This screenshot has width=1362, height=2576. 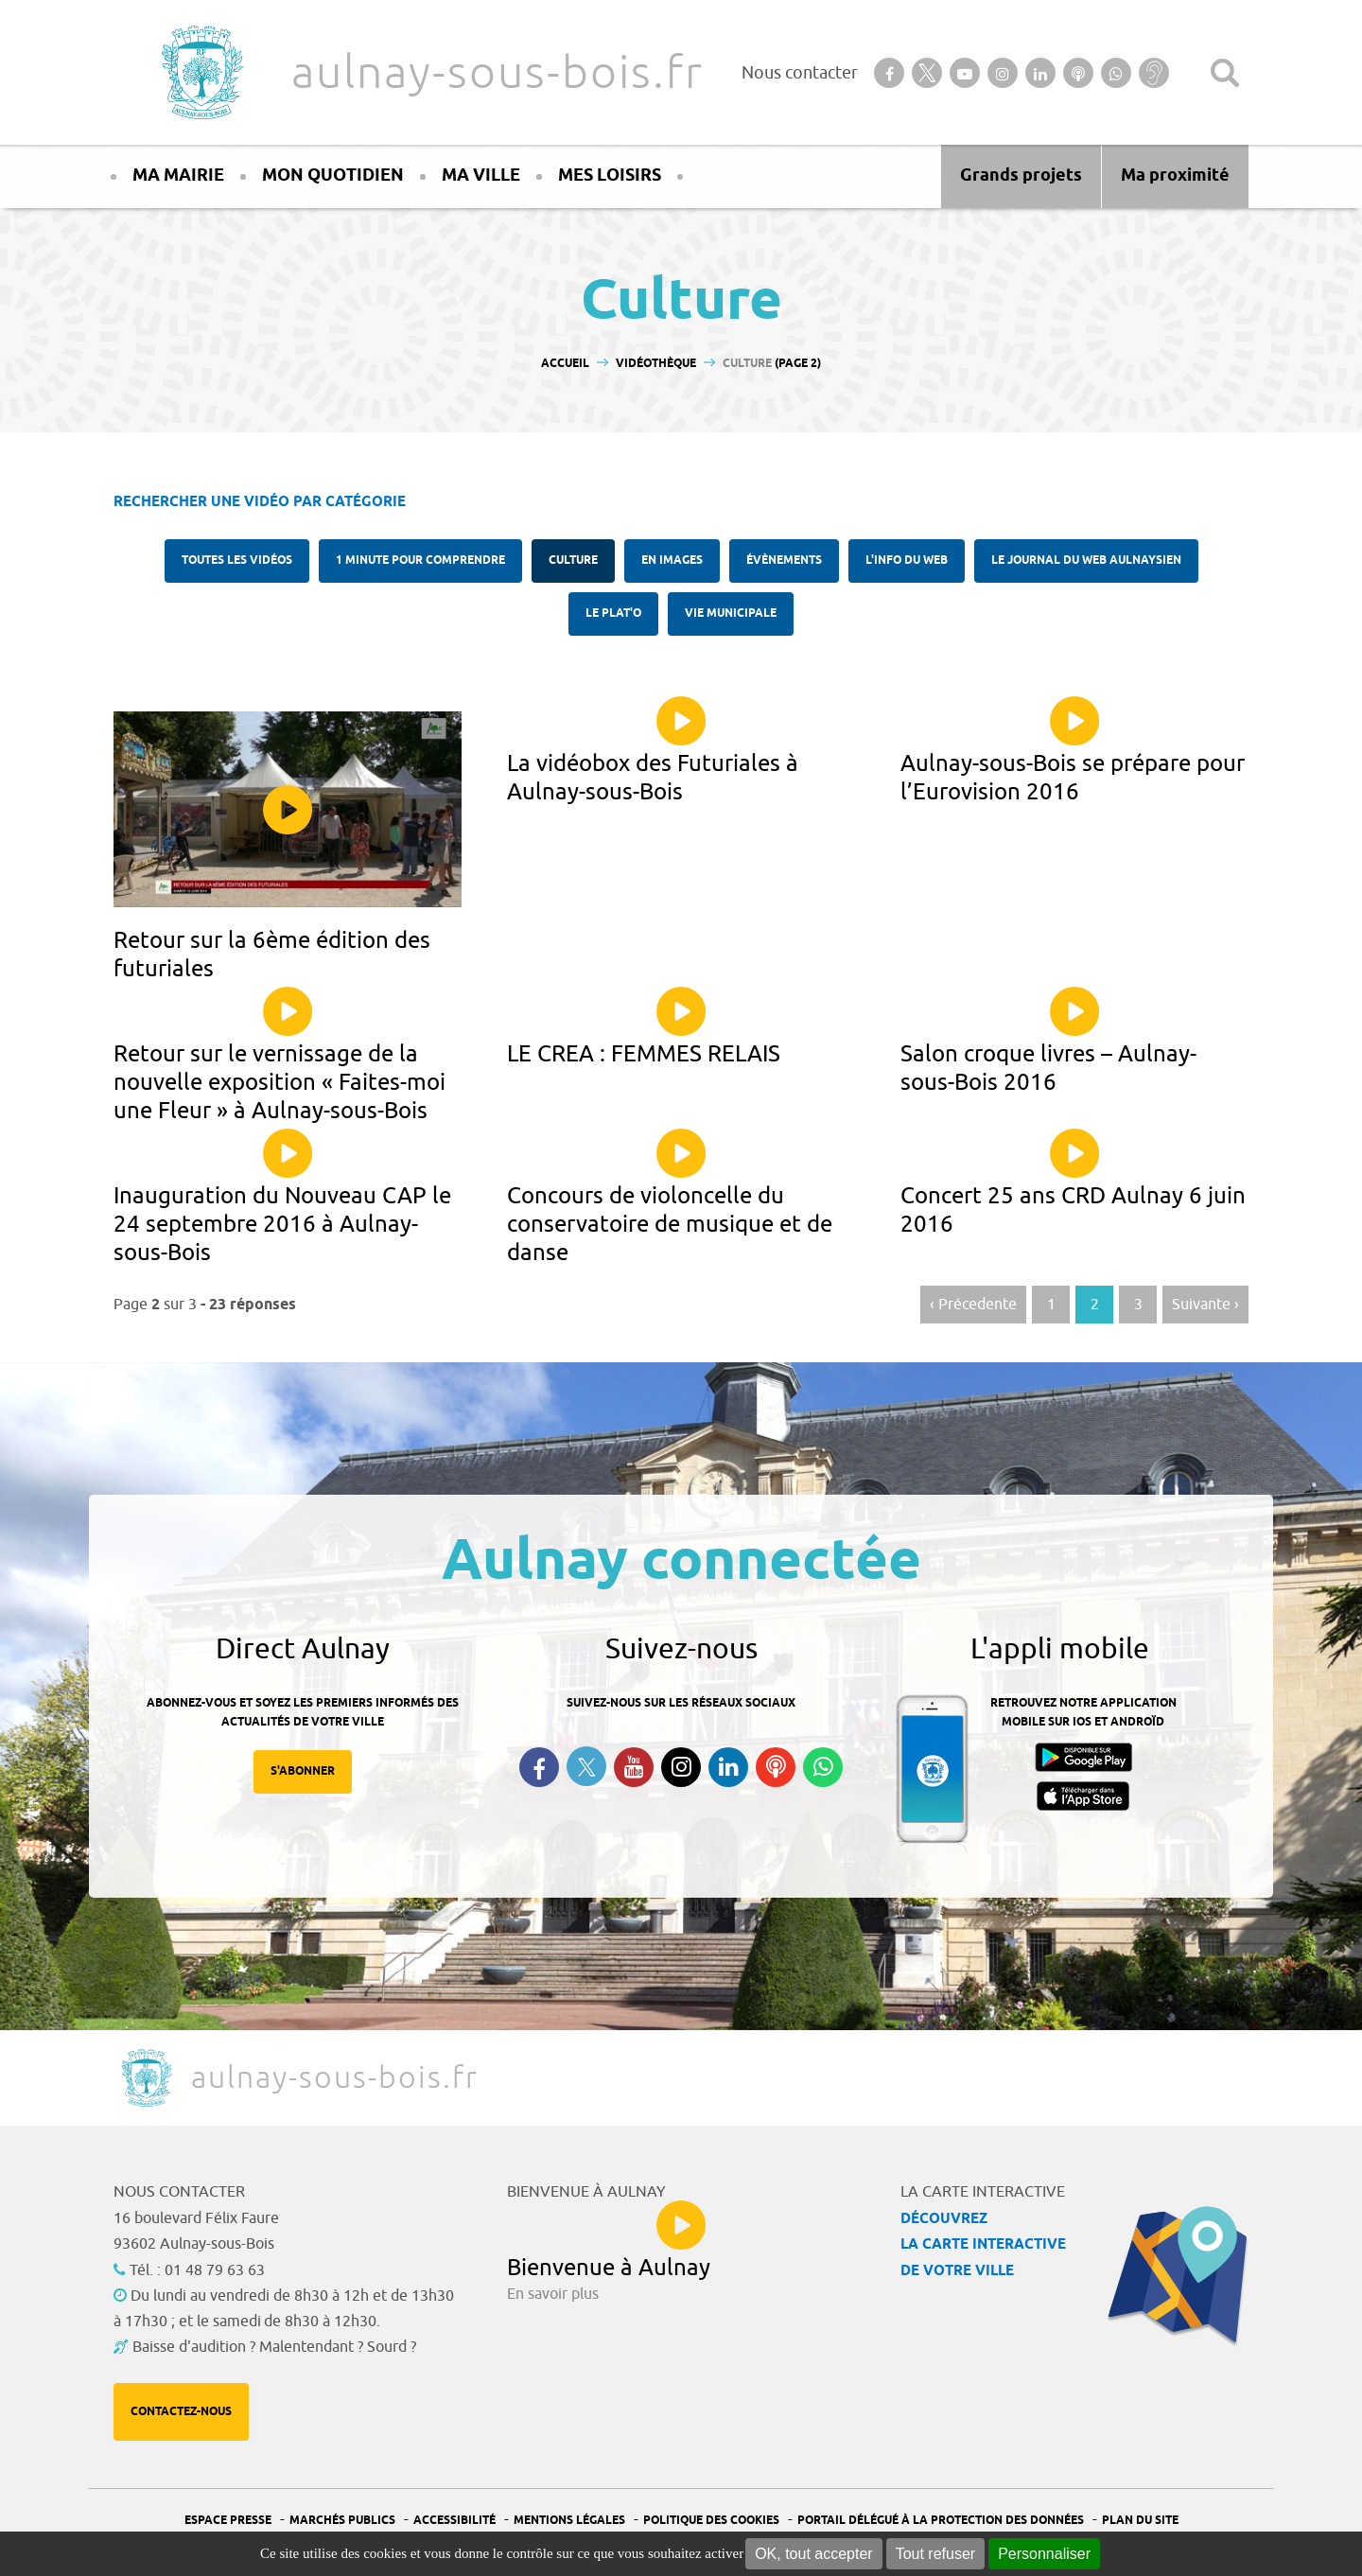 What do you see at coordinates (569, 2521) in the screenshot?
I see `Mentions légales` at bounding box center [569, 2521].